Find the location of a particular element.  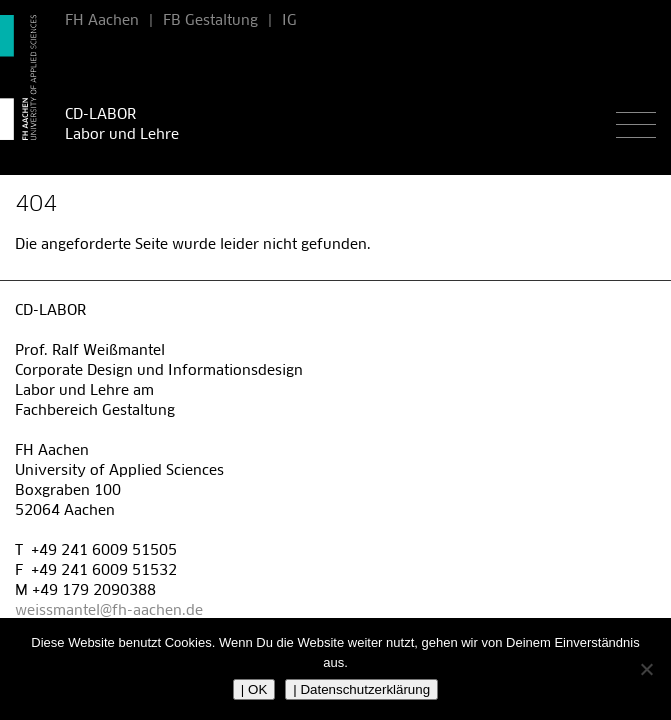

[Nein] is located at coordinates (646, 669).